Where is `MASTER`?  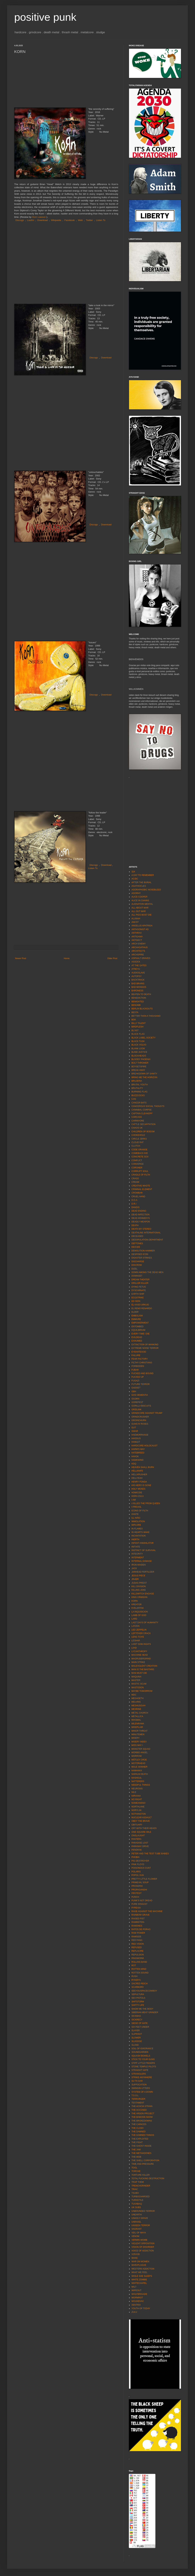
MASTER is located at coordinates (135, 1680).